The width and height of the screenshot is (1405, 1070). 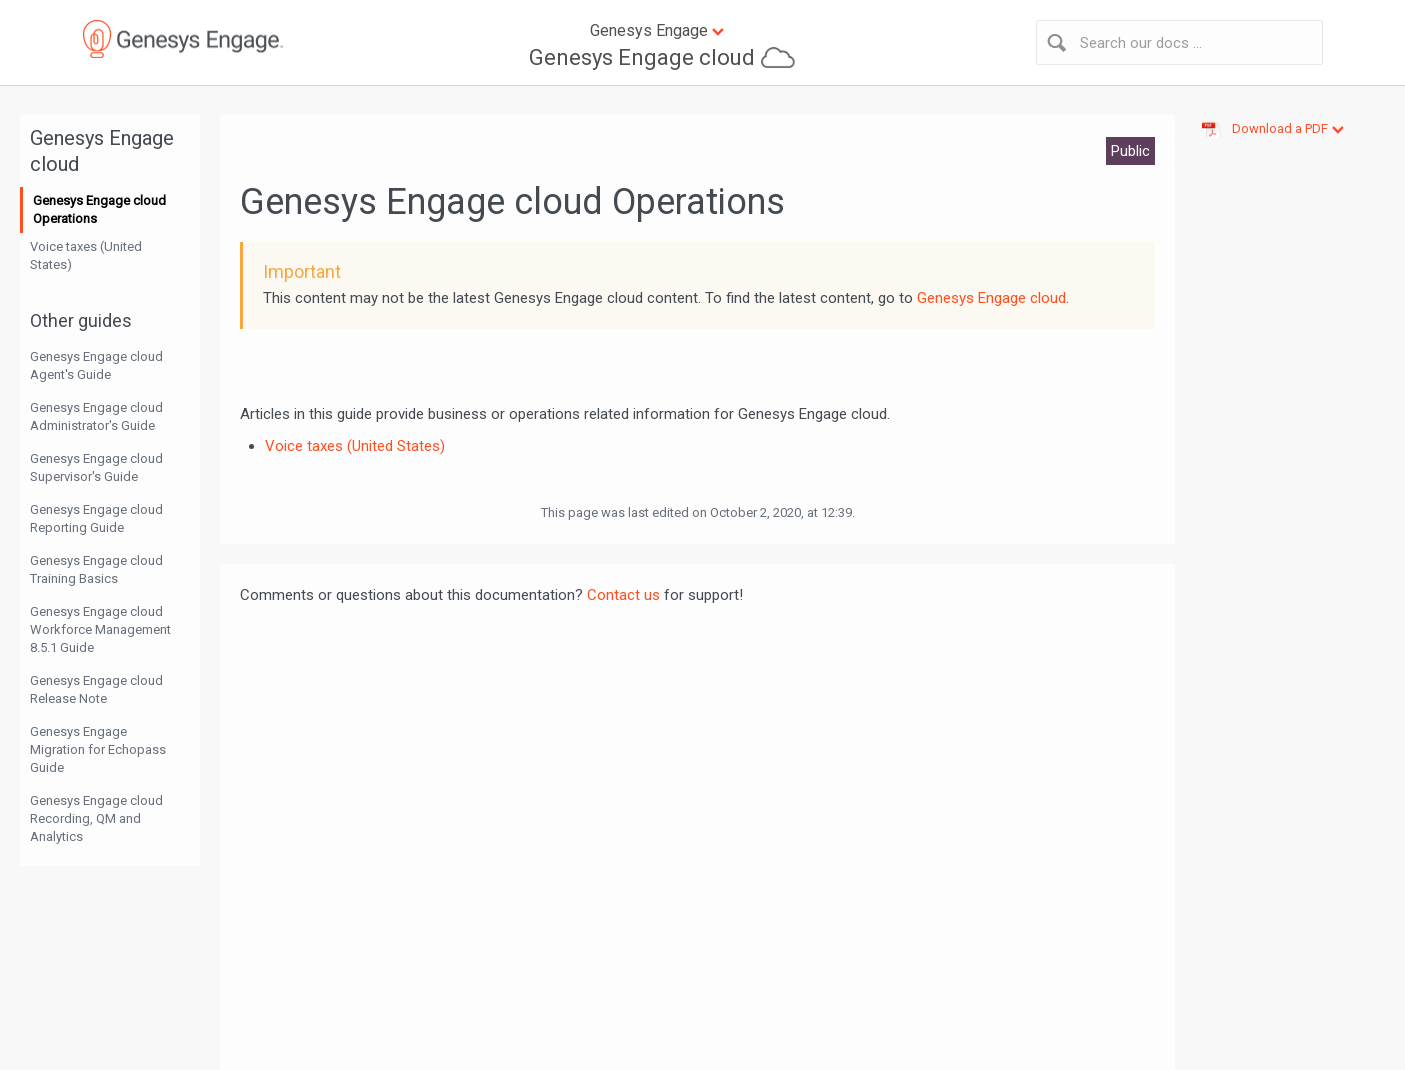 What do you see at coordinates (100, 629) in the screenshot?
I see `Genesys Engage cloud Workforce Management 8.5.1 Guide` at bounding box center [100, 629].